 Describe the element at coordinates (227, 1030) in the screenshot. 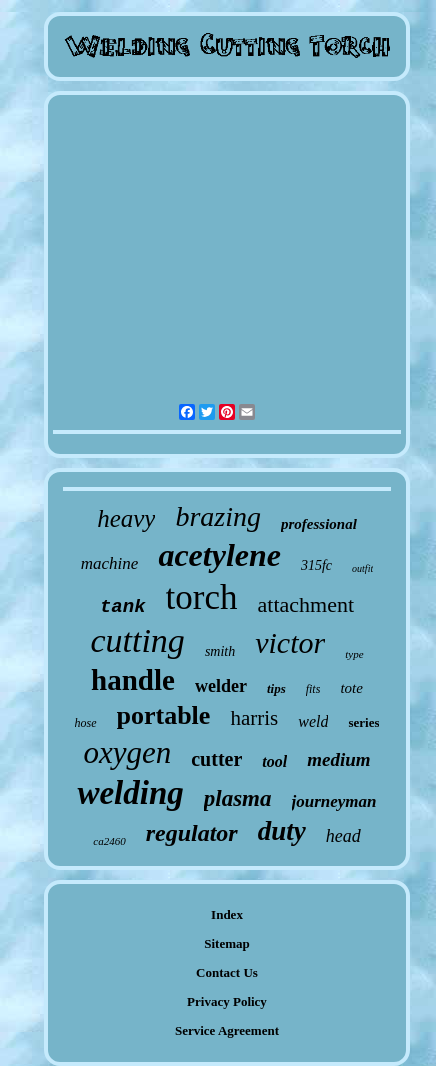

I see `Service Agreement` at that location.